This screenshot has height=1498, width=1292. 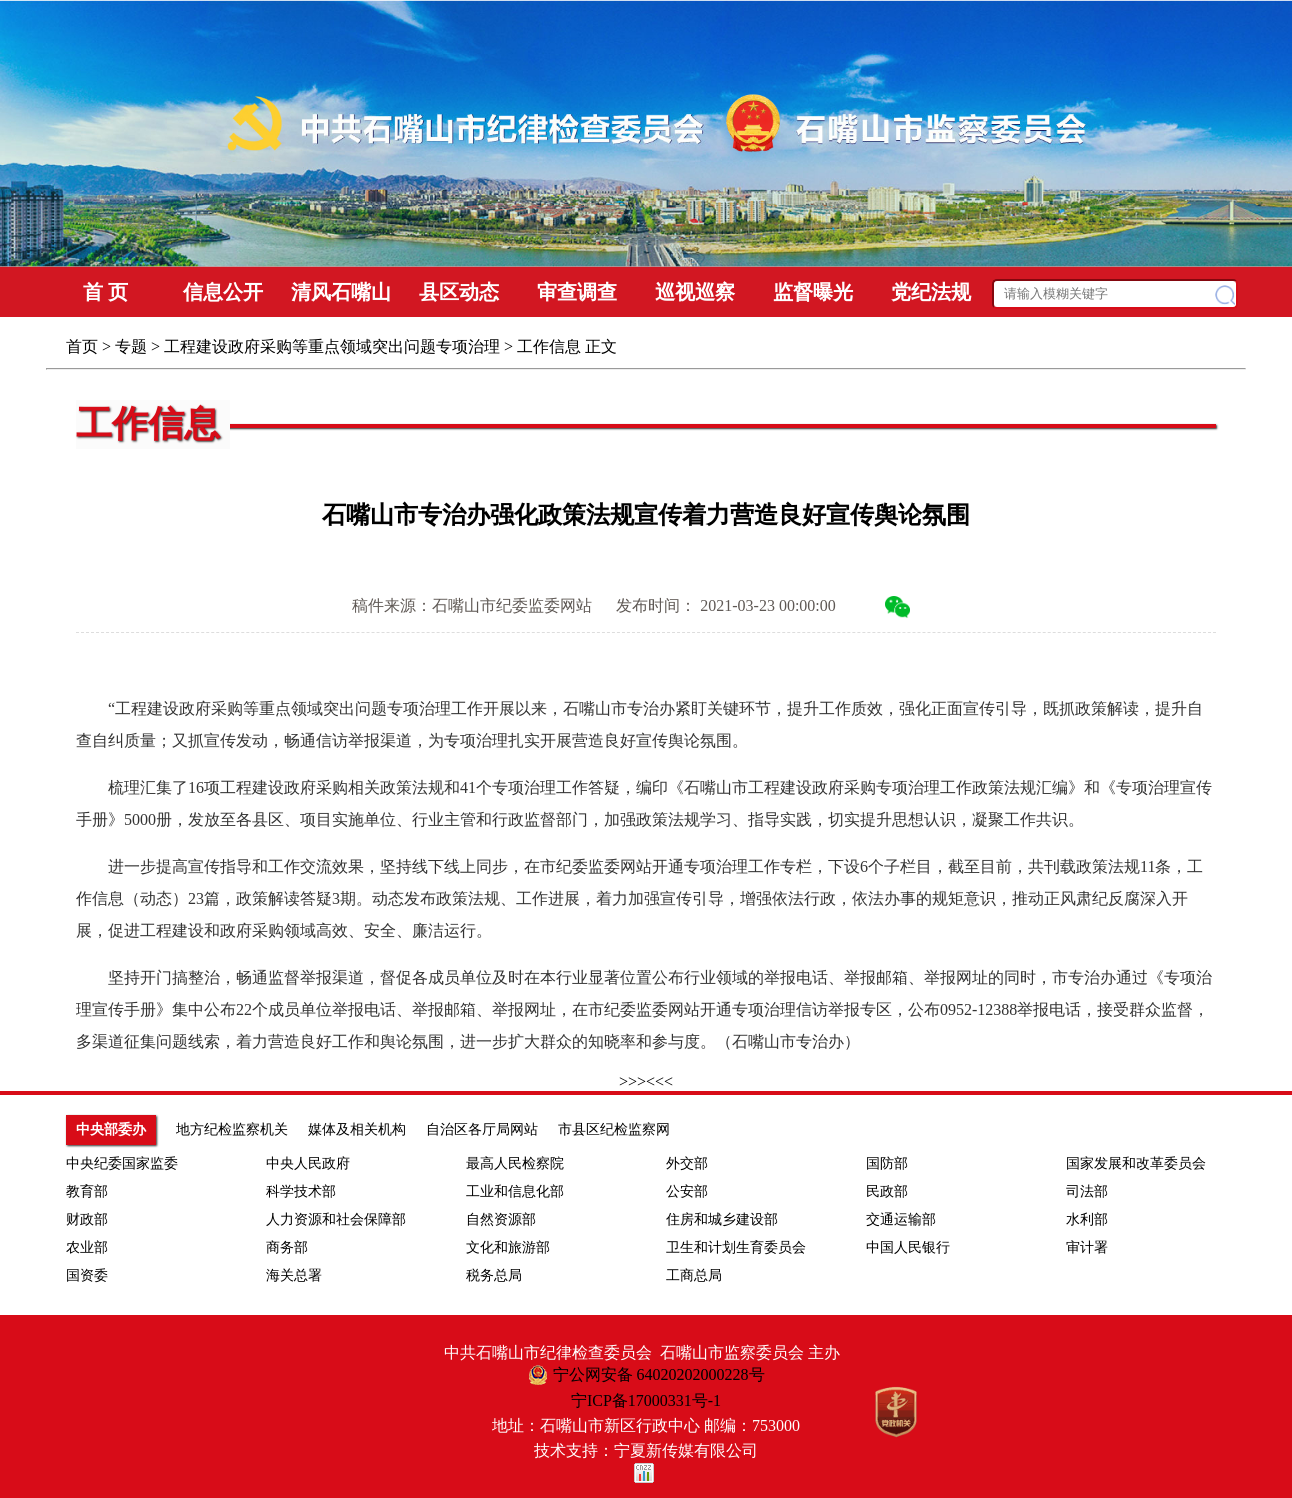 What do you see at coordinates (82, 346) in the screenshot?
I see `首页` at bounding box center [82, 346].